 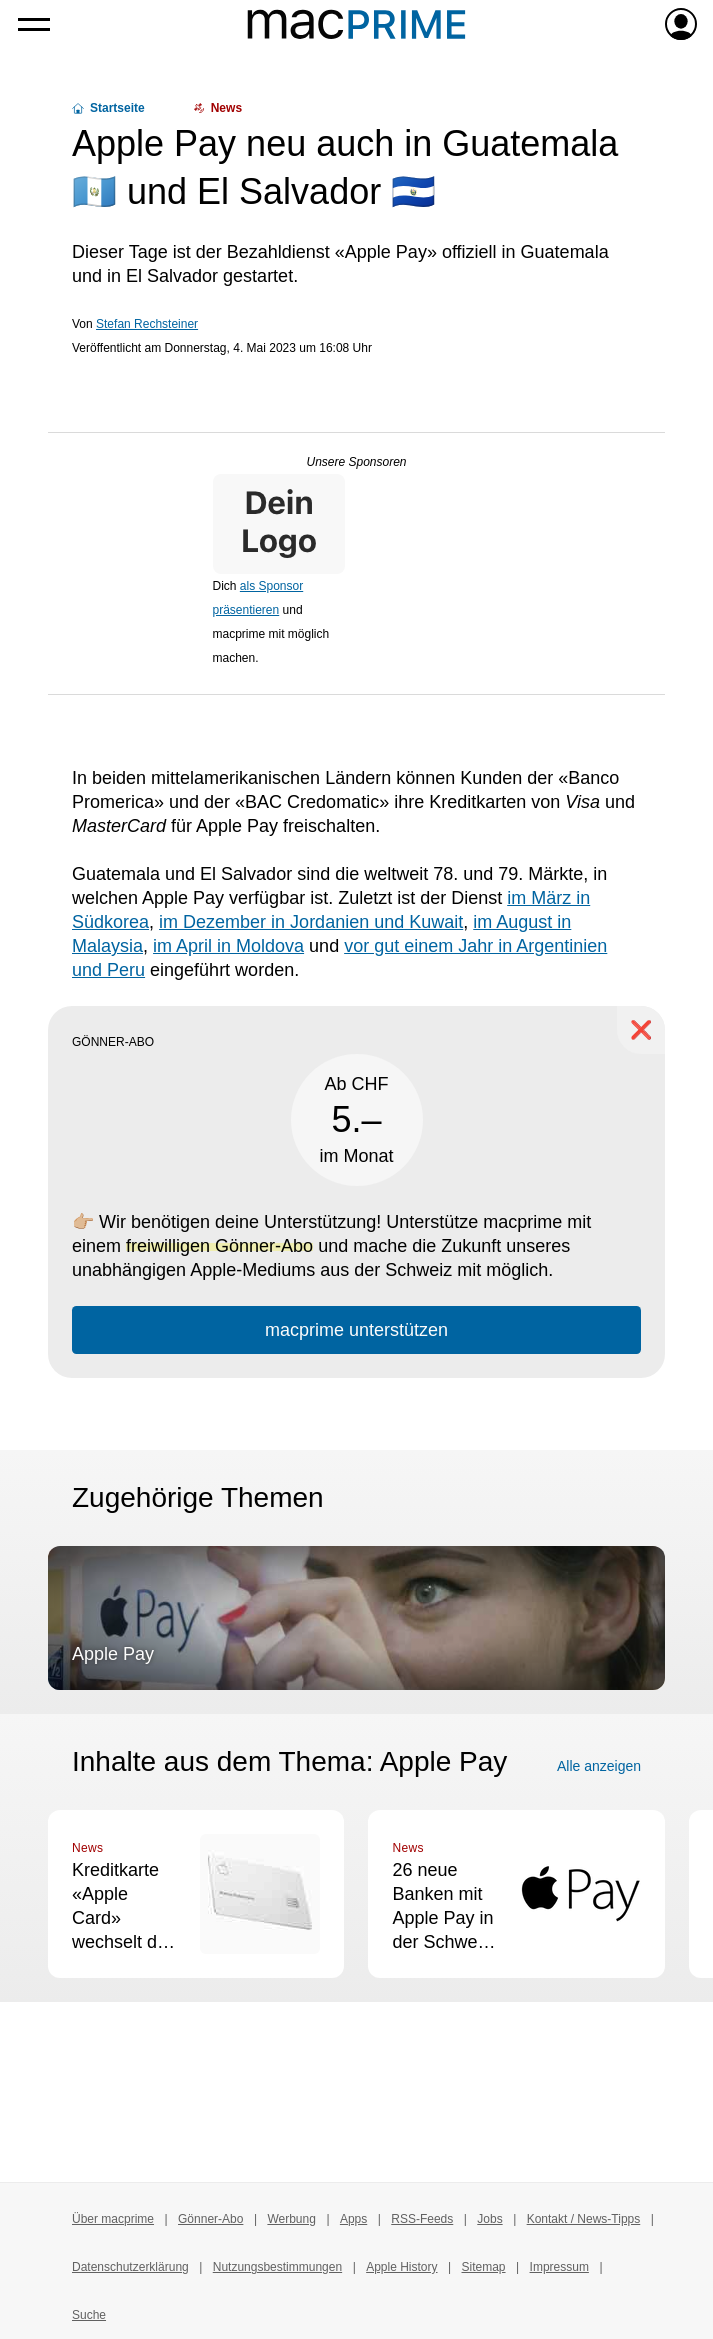 I want to click on Alle anzeigen, so click(x=599, y=1766).